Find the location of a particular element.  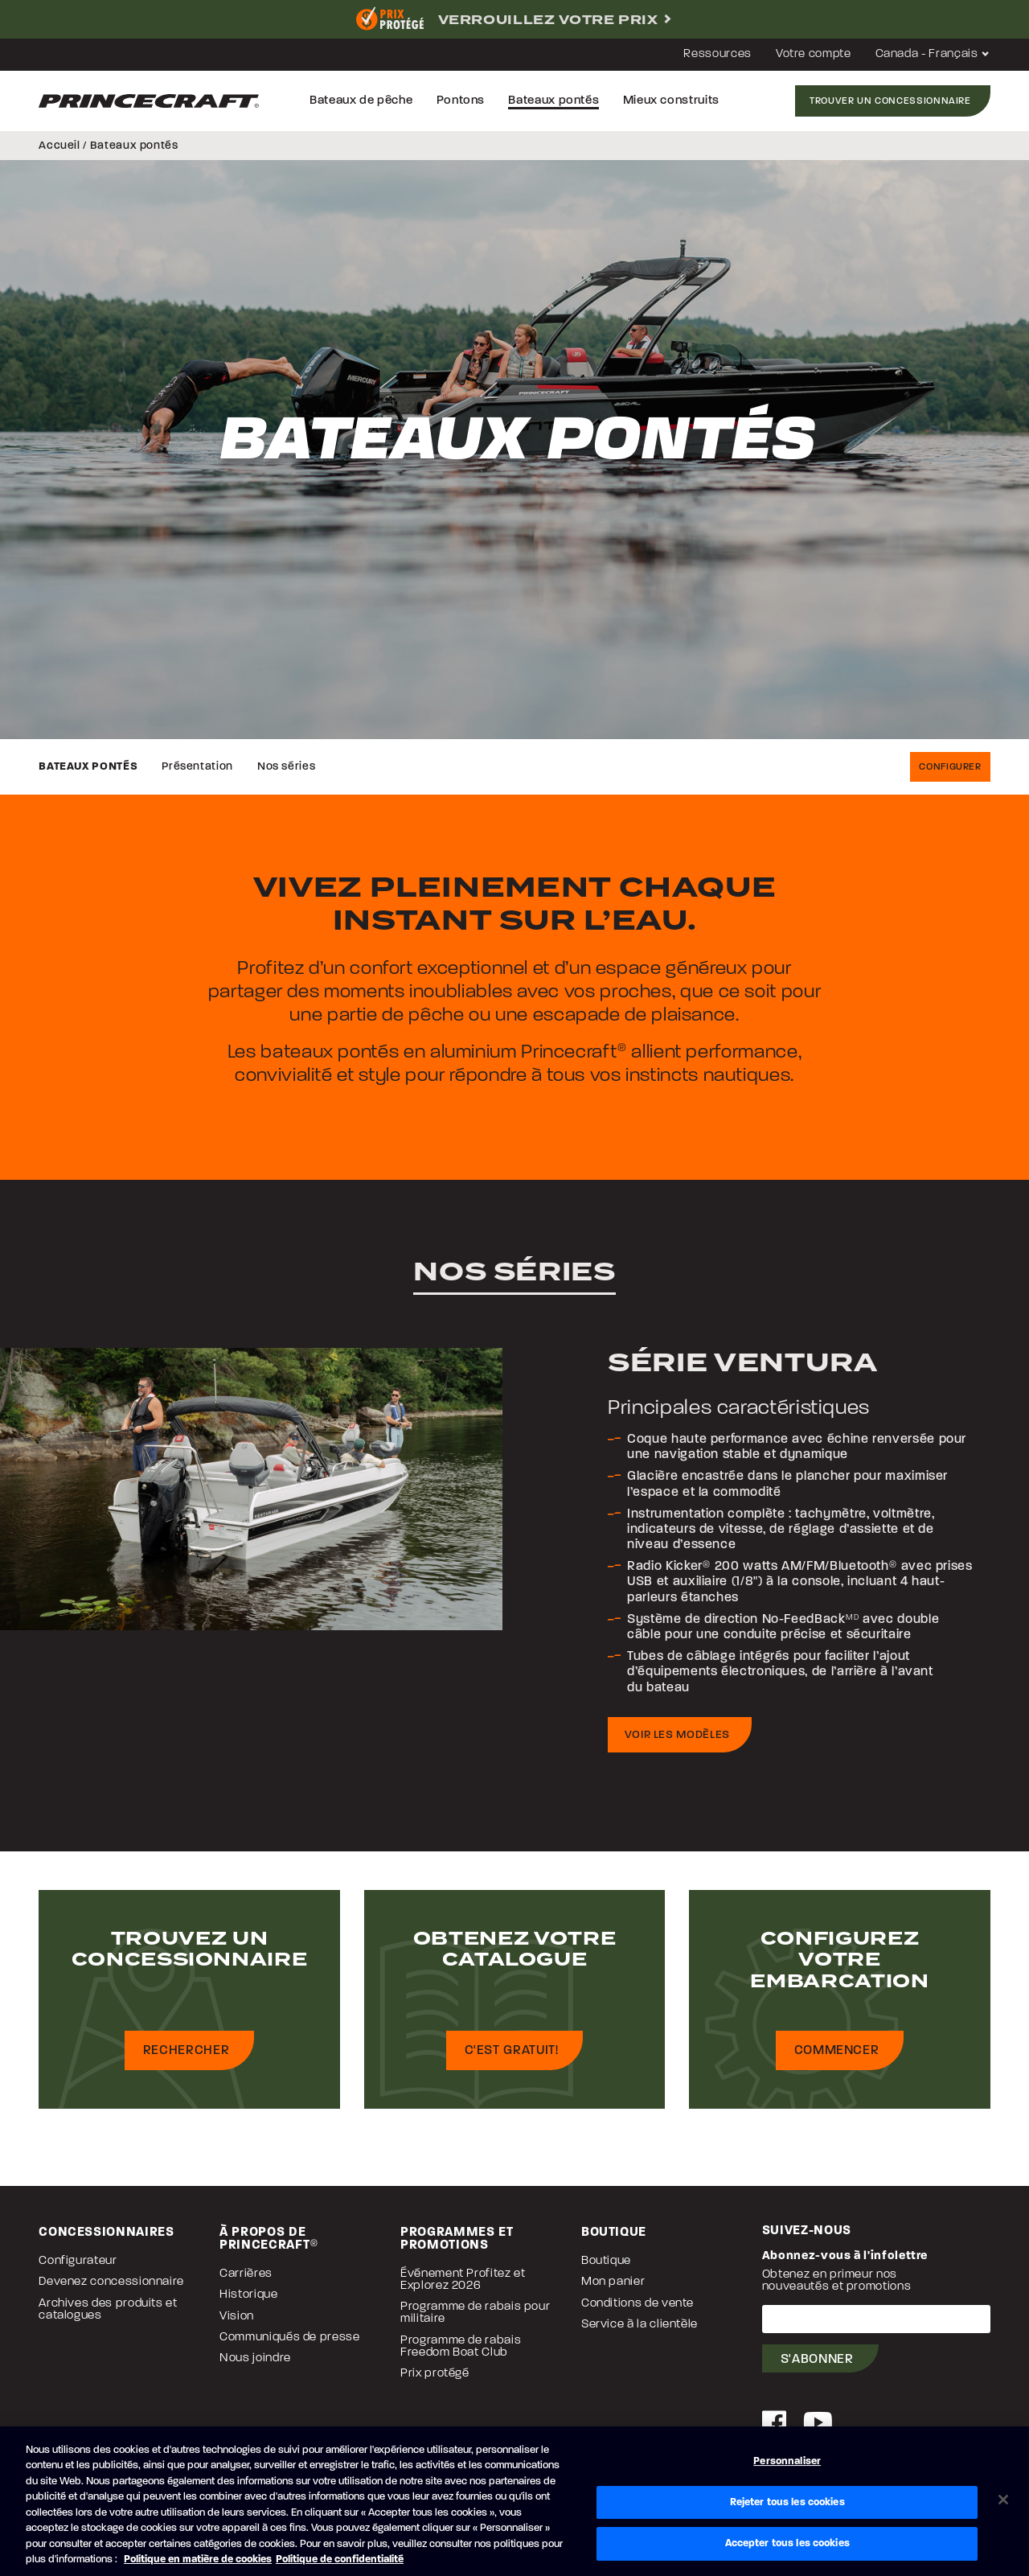

Configurer is located at coordinates (950, 767).